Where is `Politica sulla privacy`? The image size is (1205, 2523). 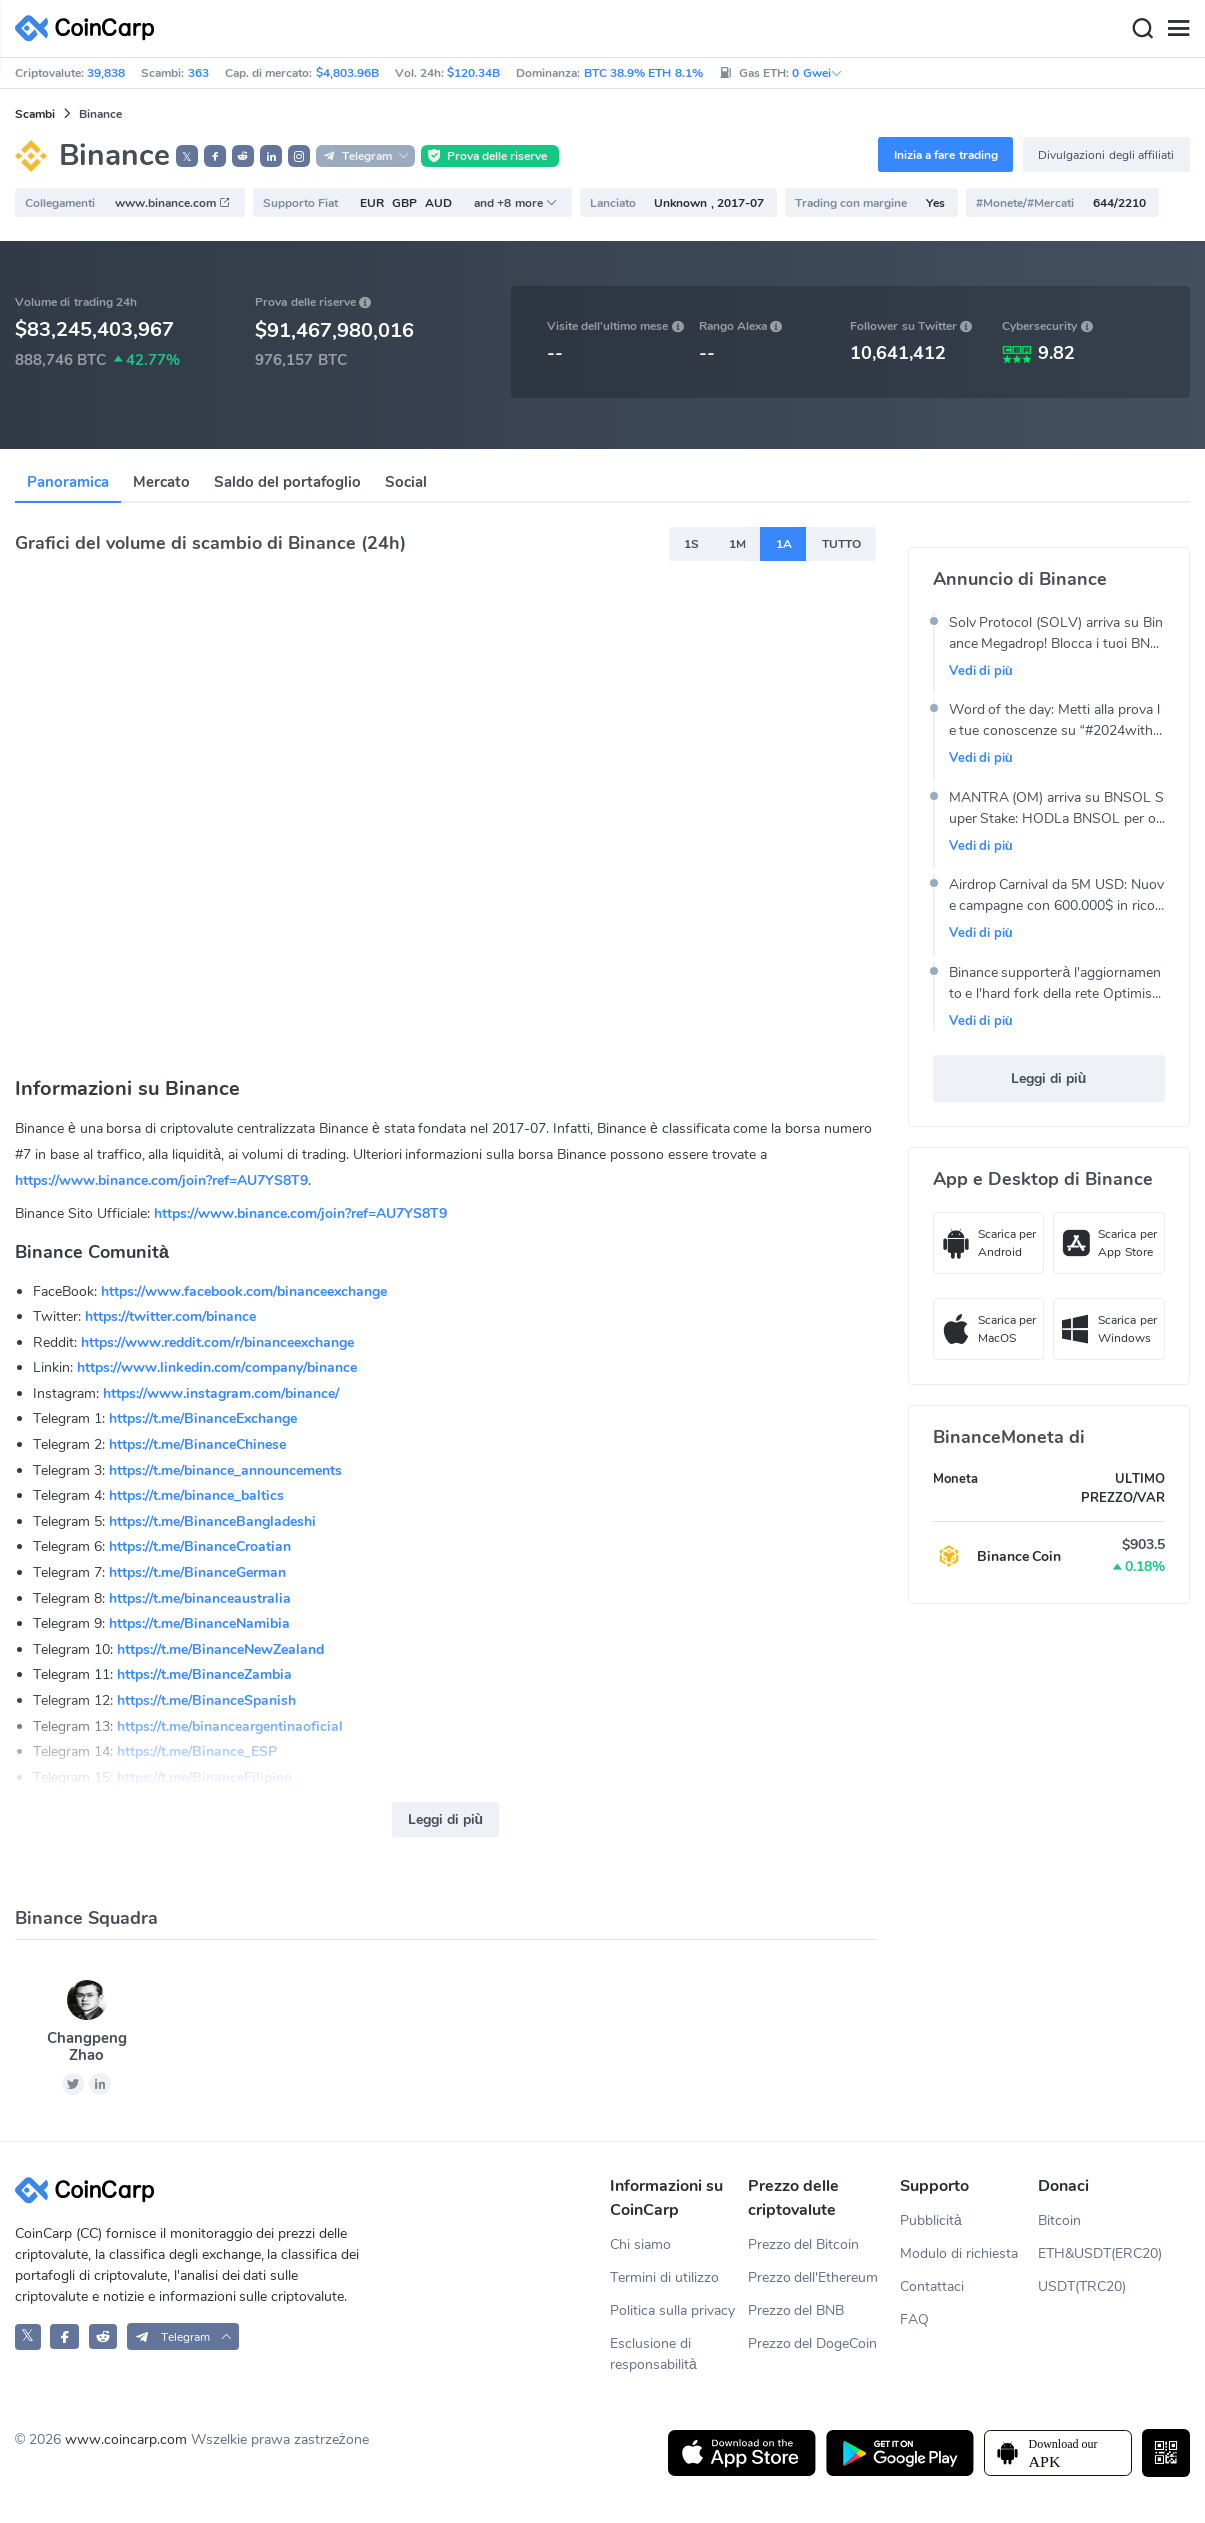 Politica sulla privacy is located at coordinates (672, 2310).